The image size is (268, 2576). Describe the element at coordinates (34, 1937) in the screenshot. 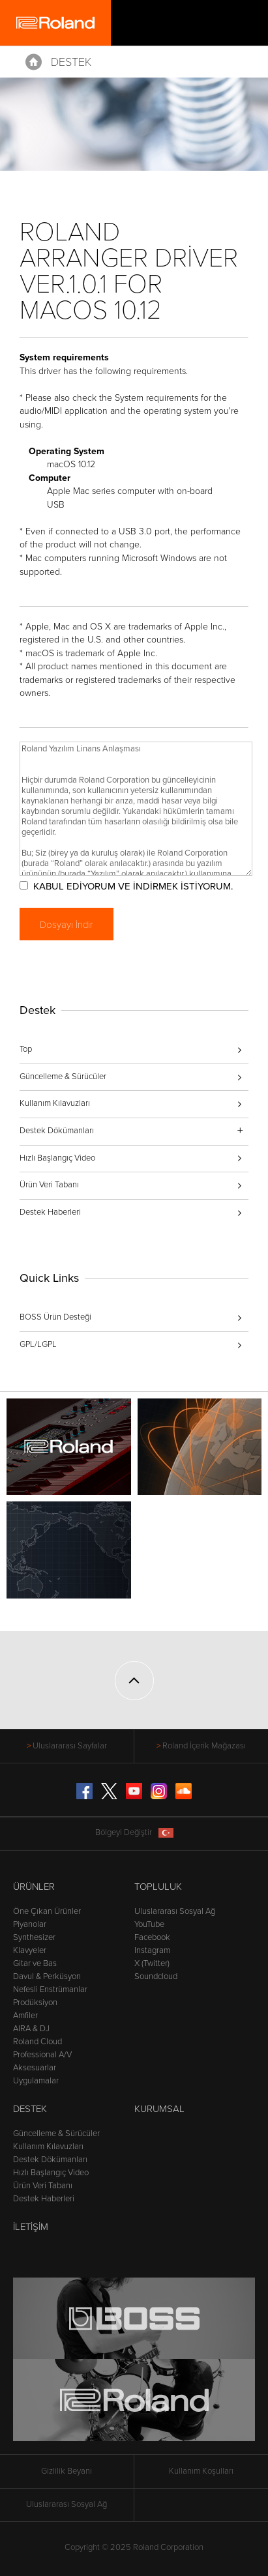

I see `Synthesizer` at that location.